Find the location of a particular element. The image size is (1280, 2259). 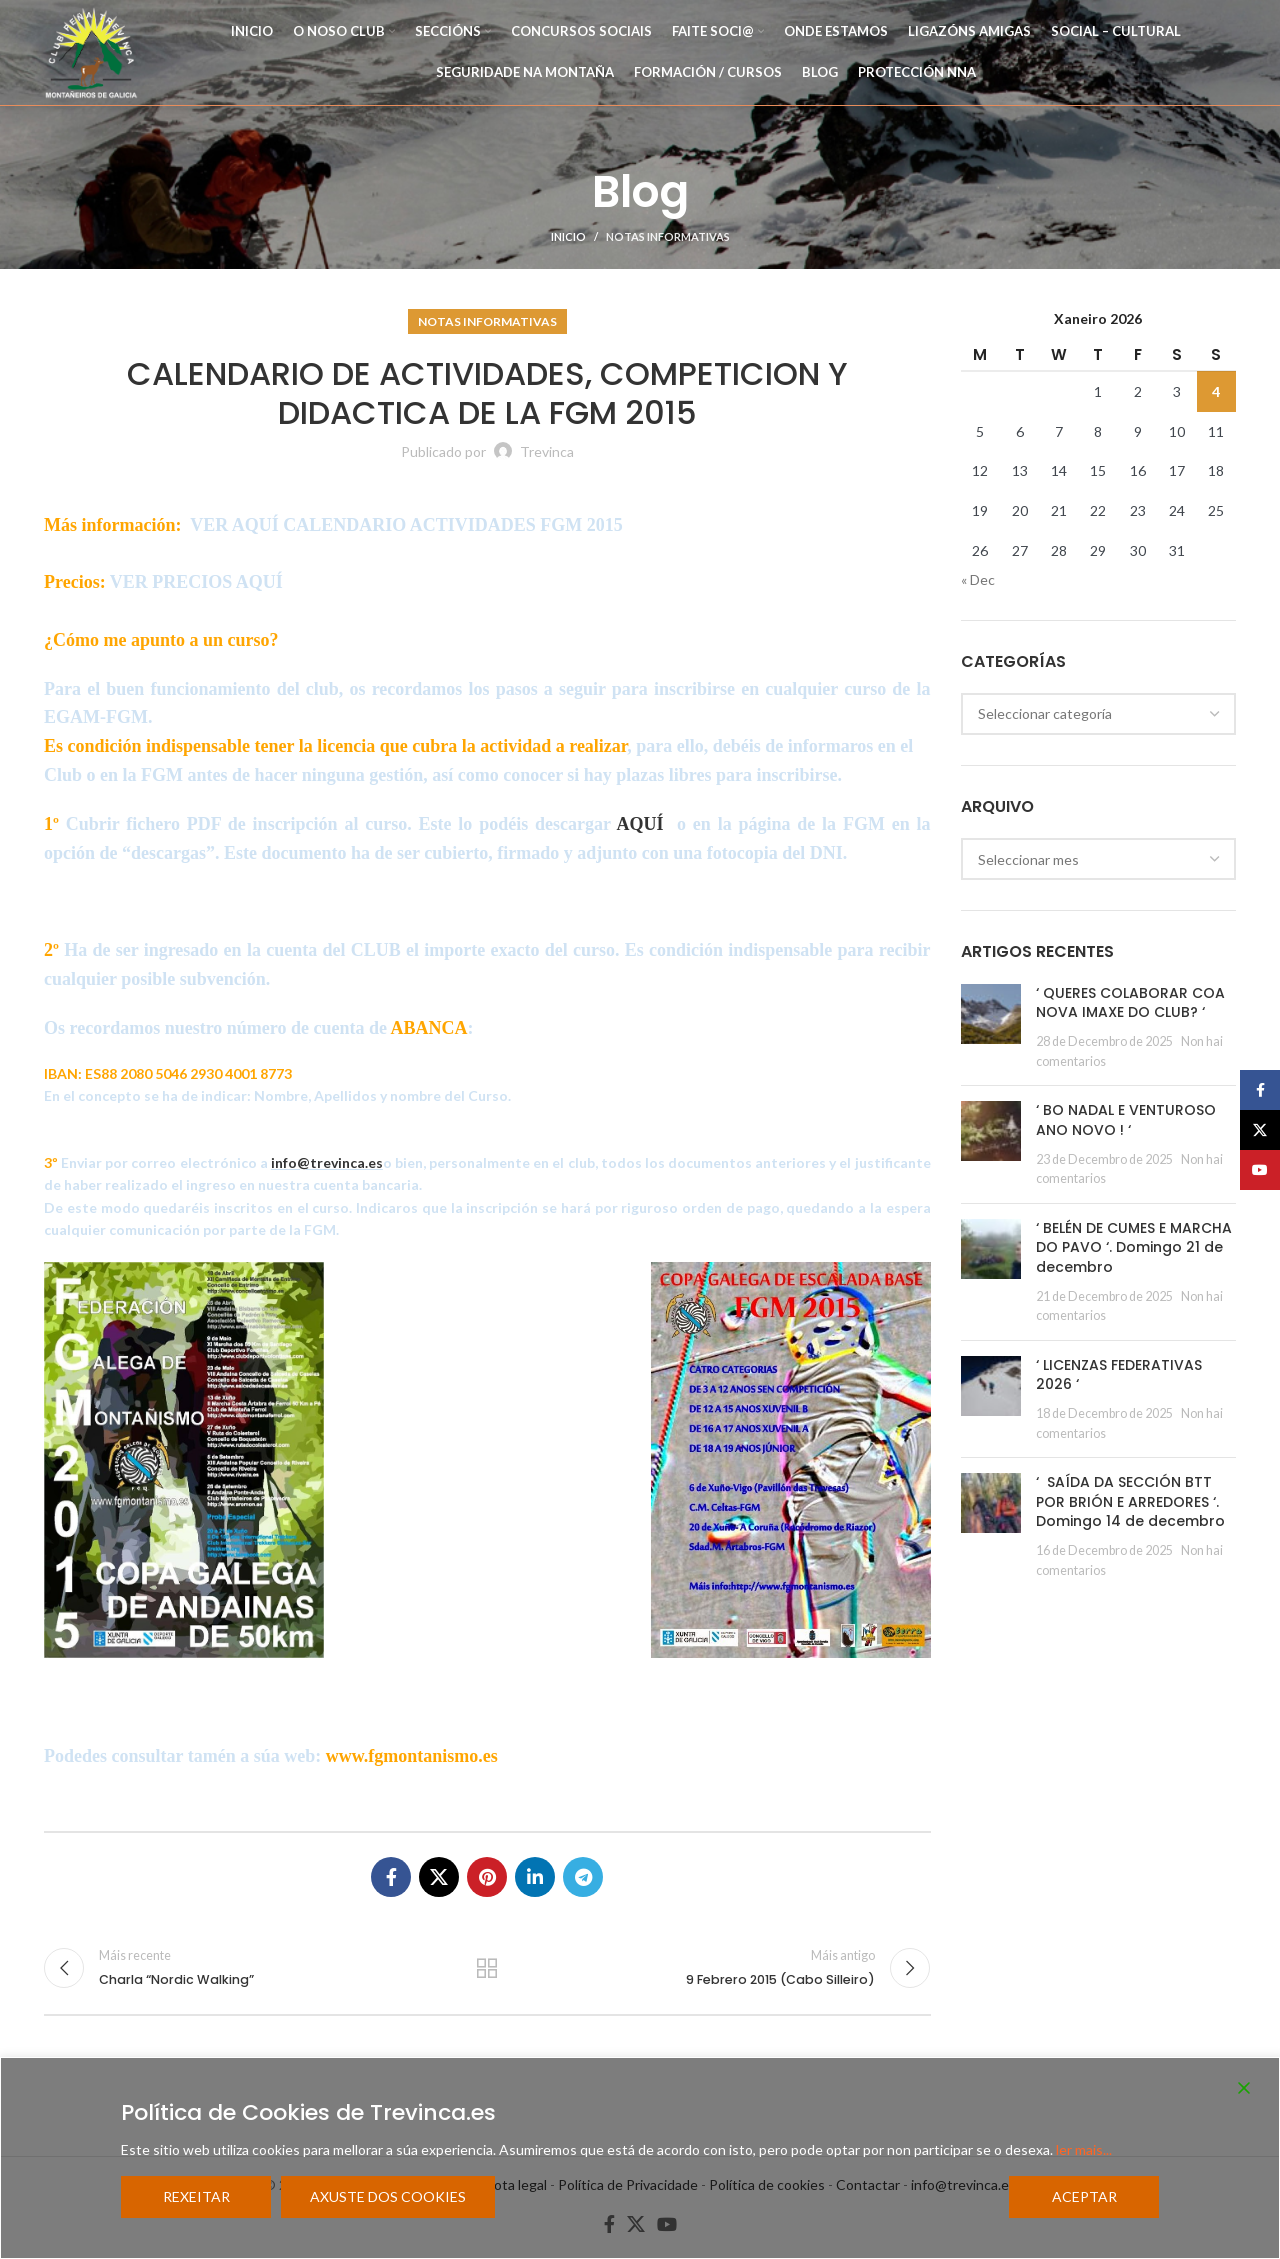

‘ SAÍDA DA SECCIÓN BTT POR BRIÓN E ARREDORES ‘. Domingo 14 de decembro is located at coordinates (1130, 1501).